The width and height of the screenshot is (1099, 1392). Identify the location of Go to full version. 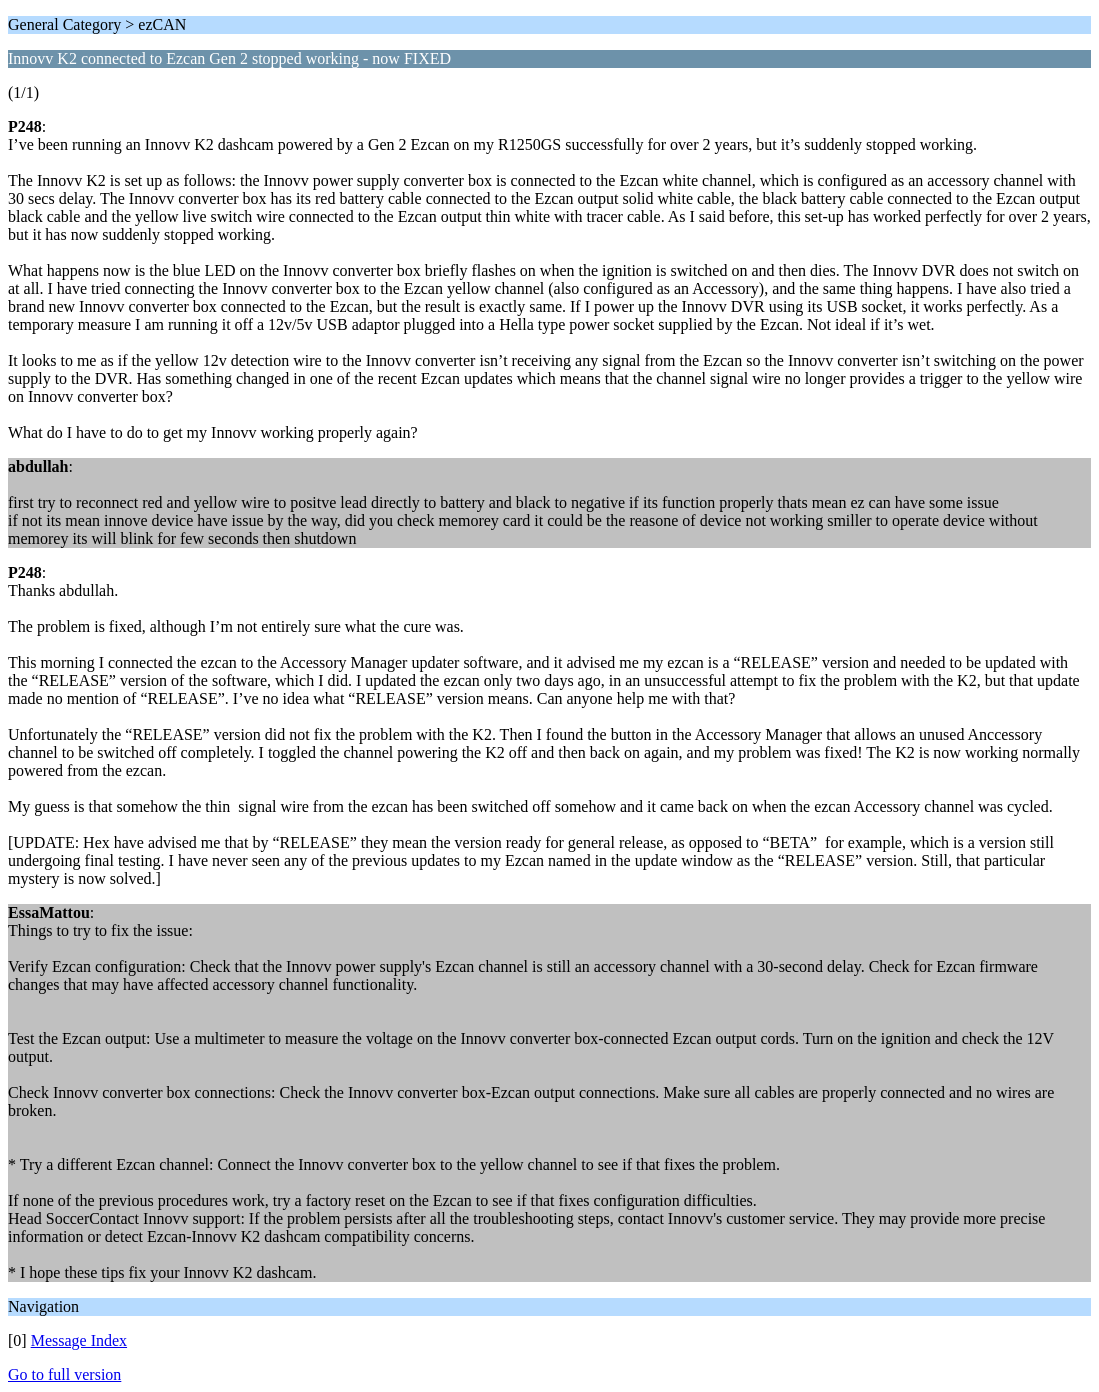
(64, 1374).